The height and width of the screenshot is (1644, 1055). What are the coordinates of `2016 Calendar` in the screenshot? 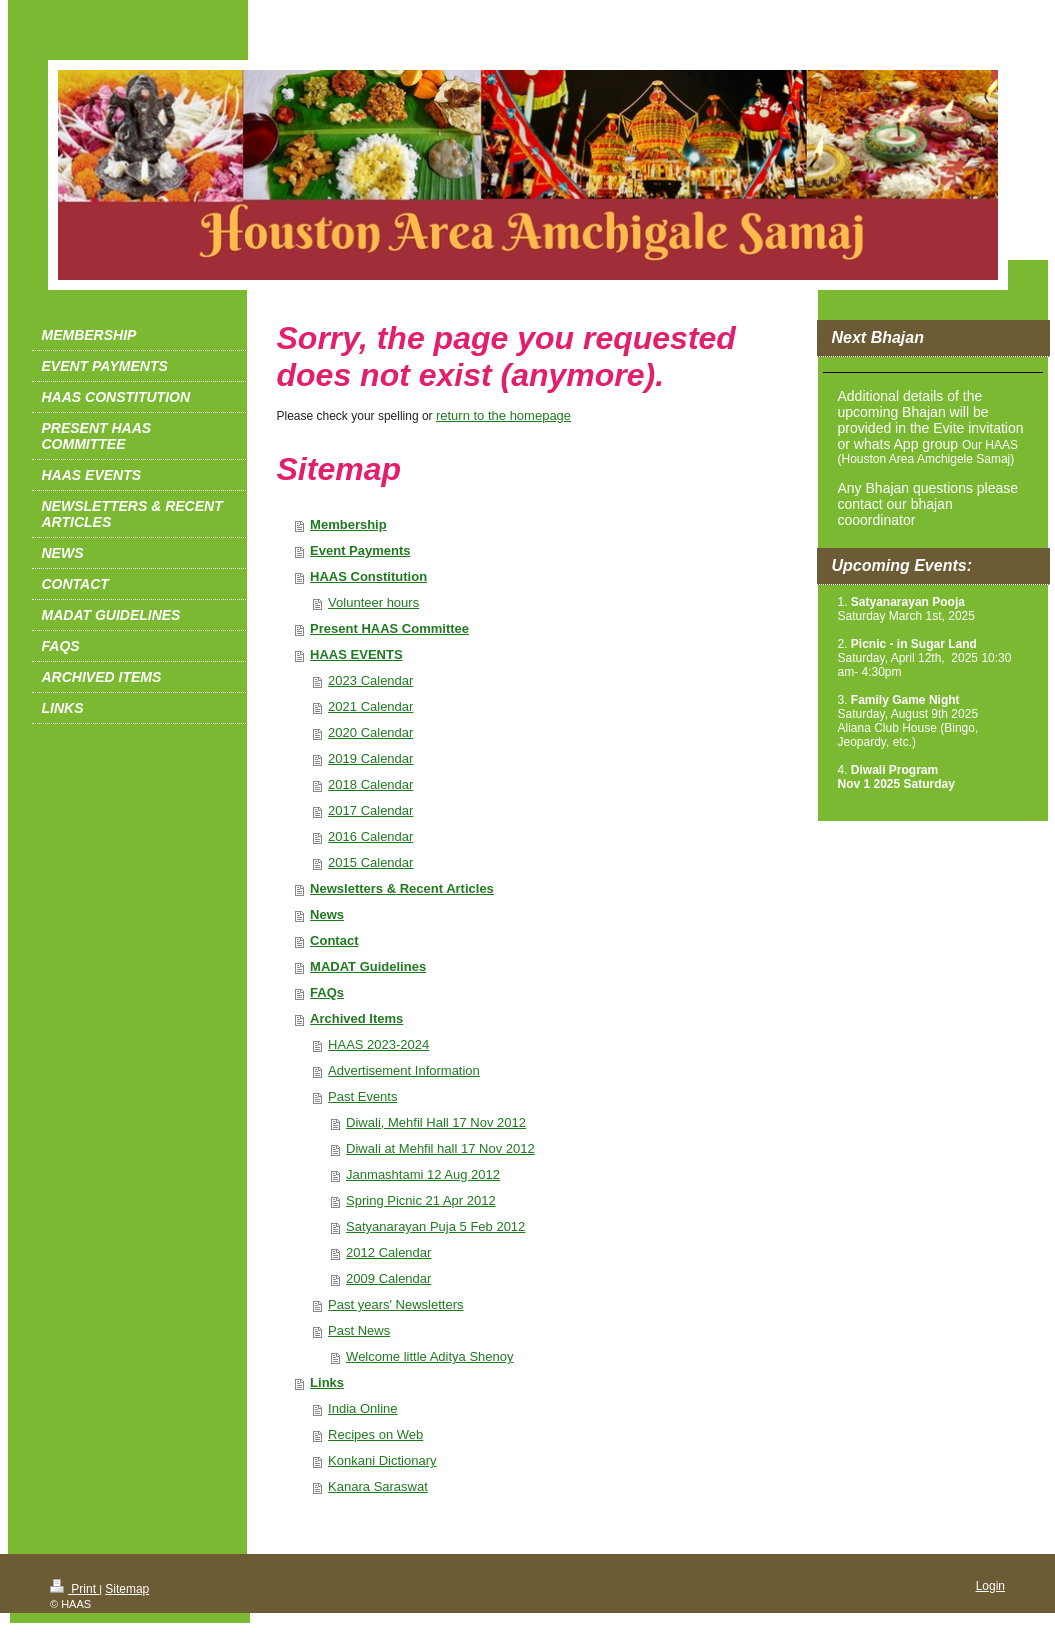 It's located at (370, 836).